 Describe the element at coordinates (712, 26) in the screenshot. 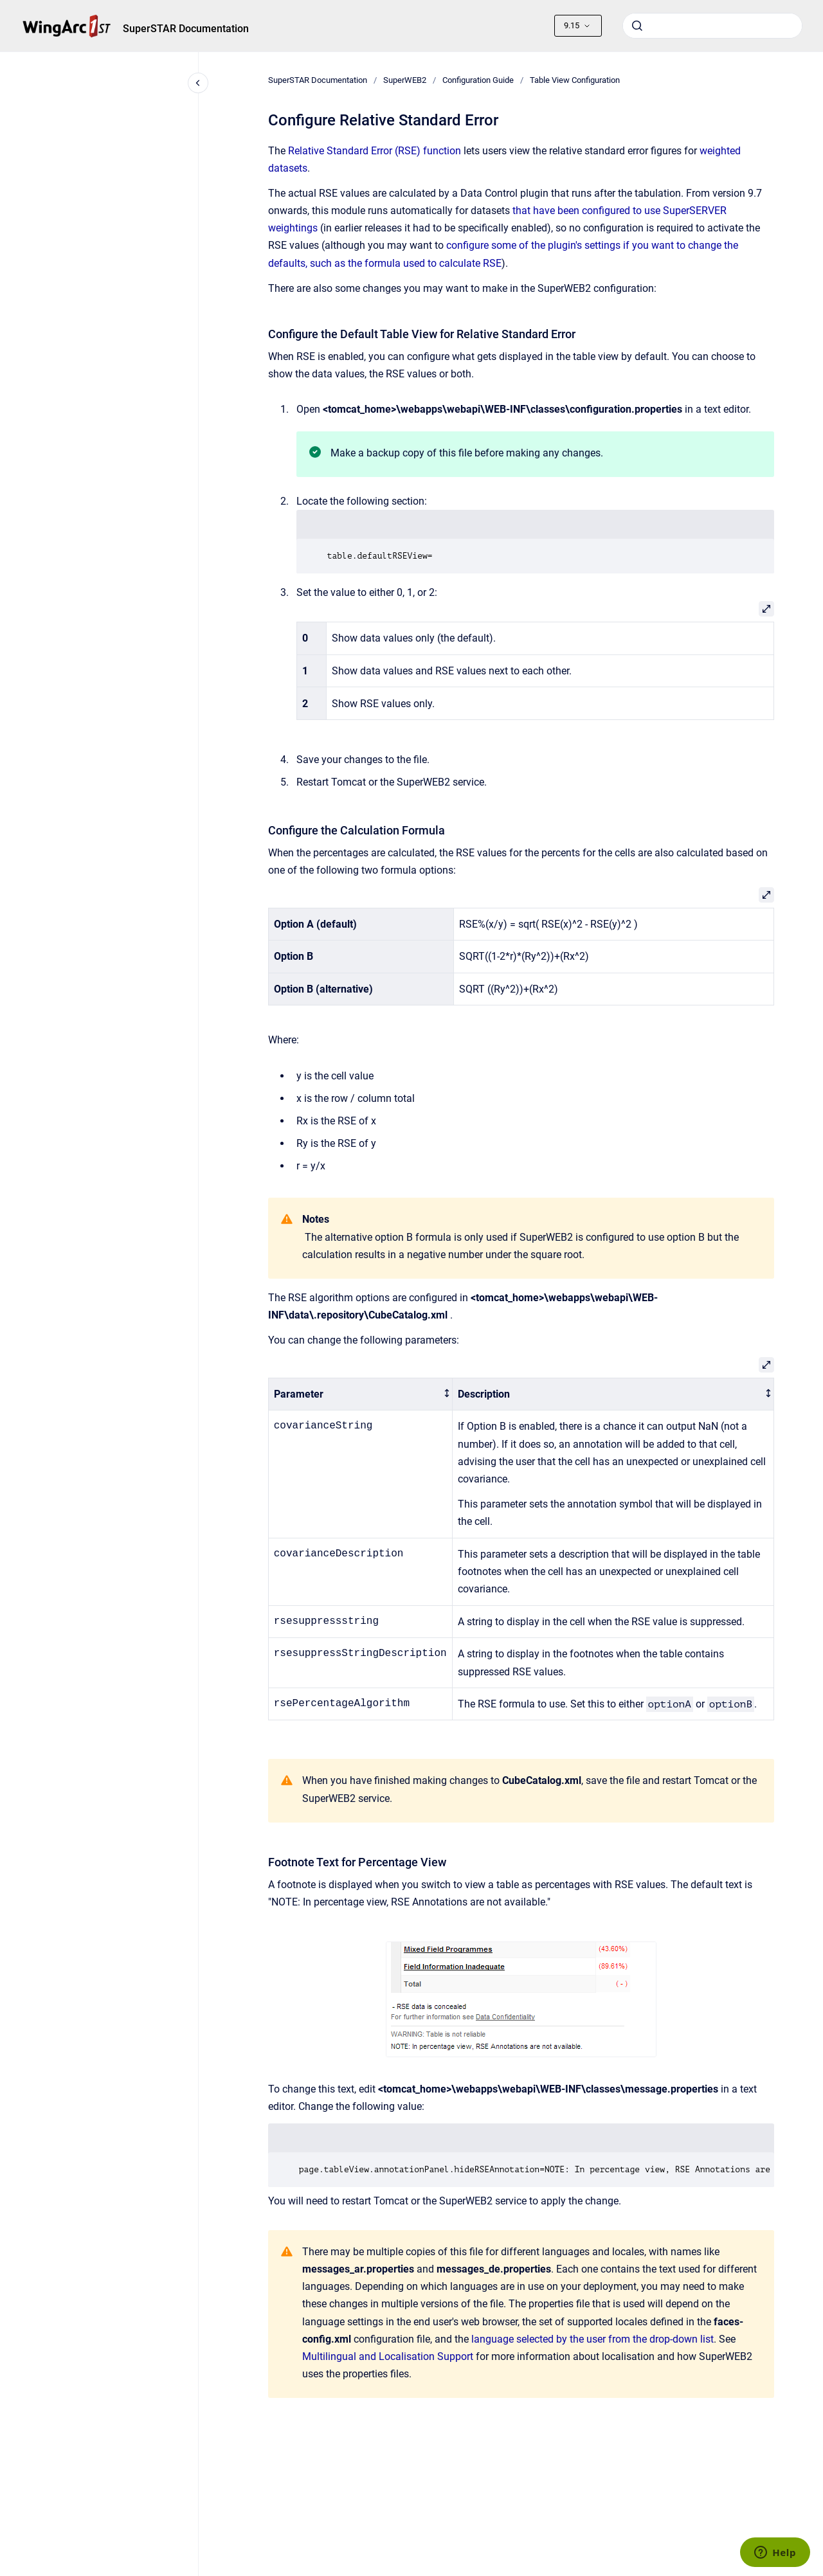

I see `[combobox]` at that location.